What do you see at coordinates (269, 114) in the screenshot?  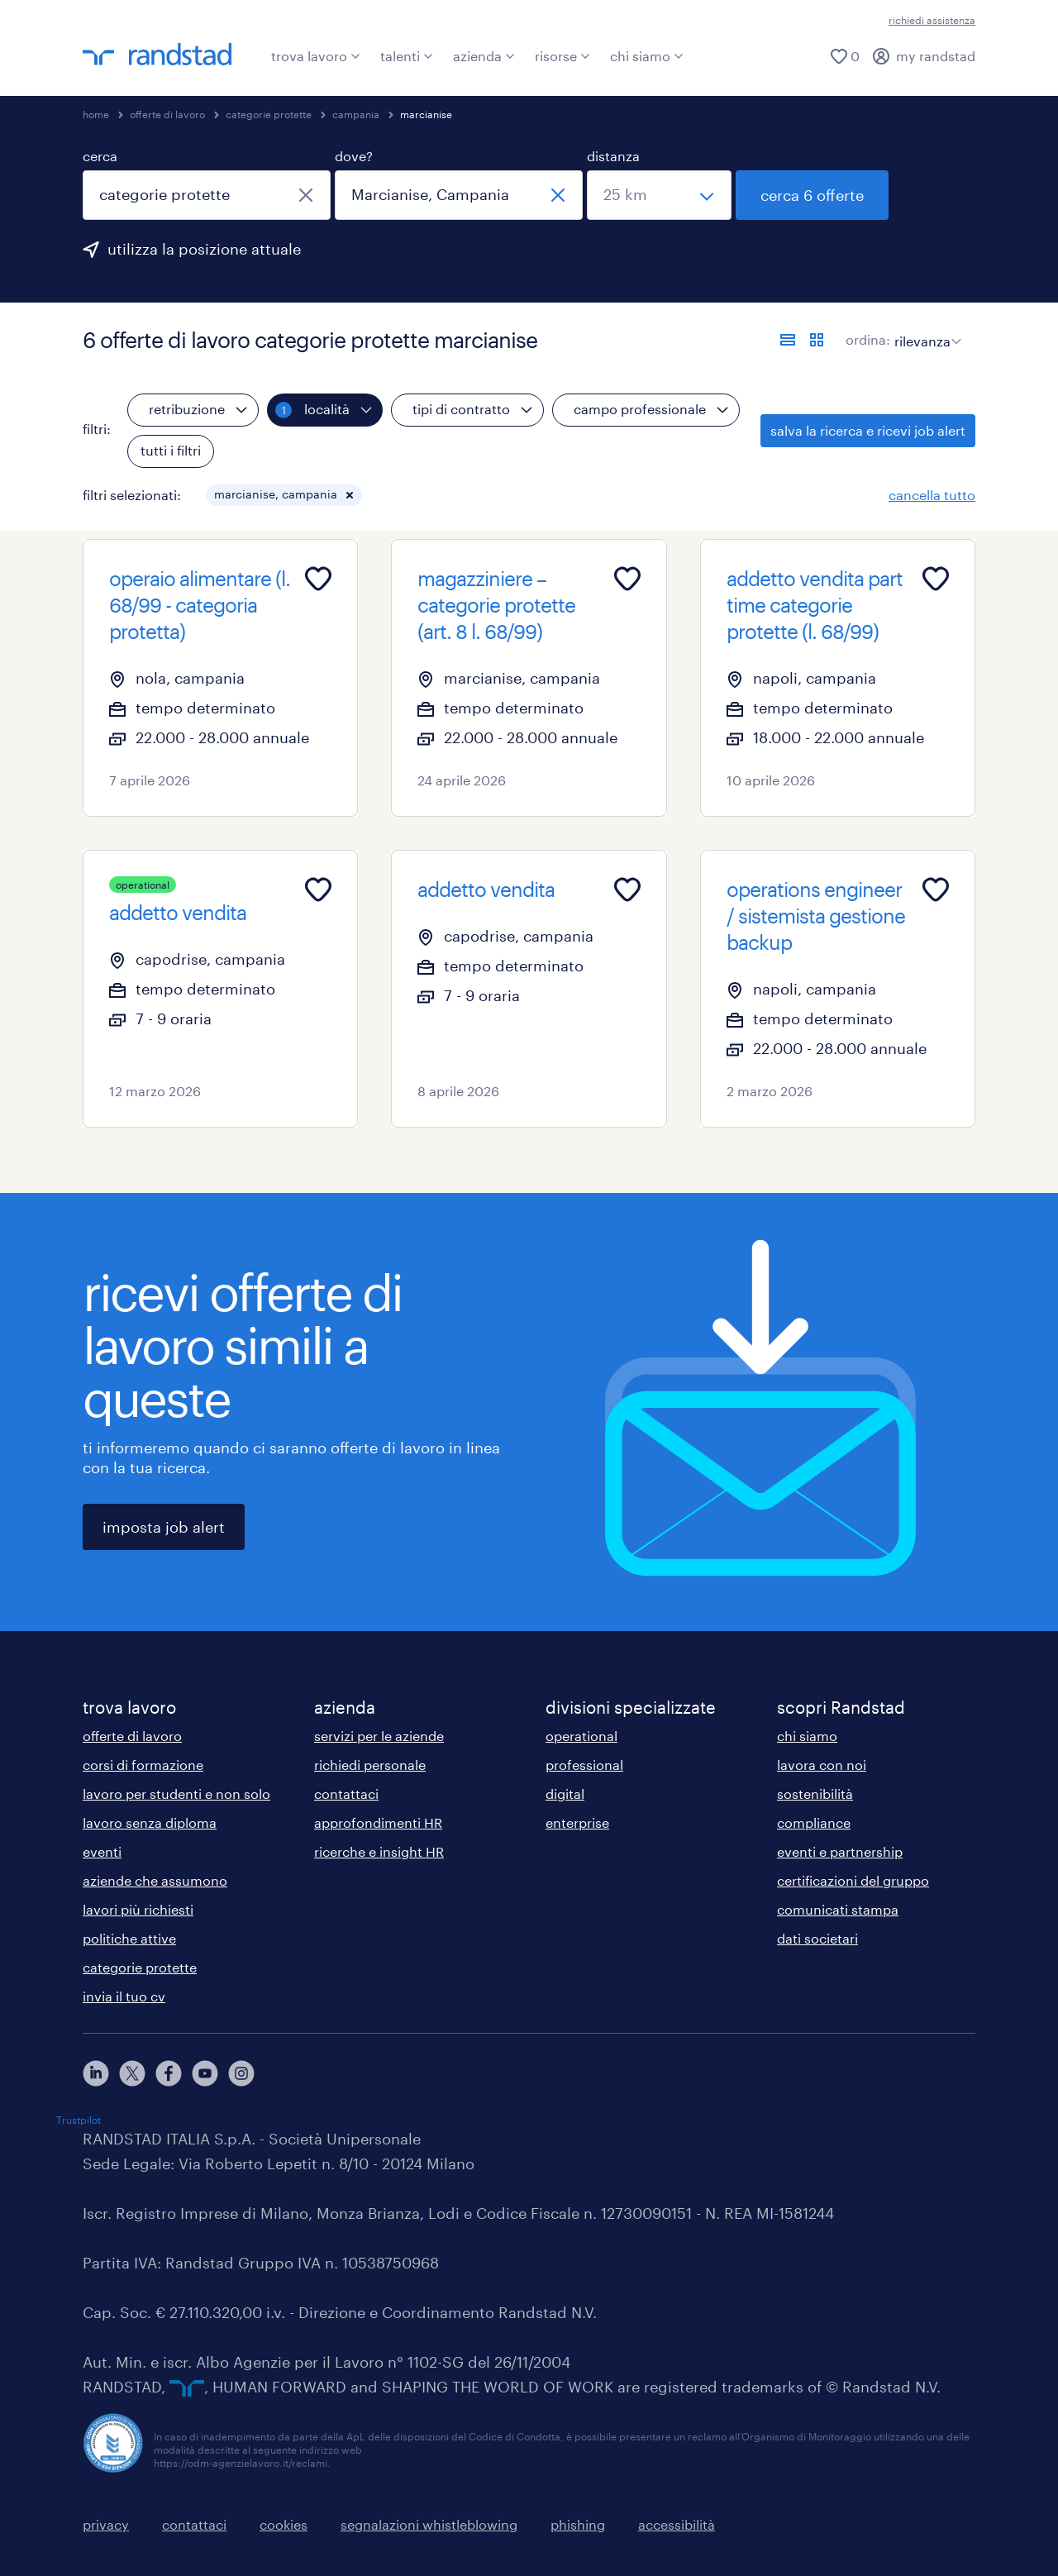 I see `categorie protette` at bounding box center [269, 114].